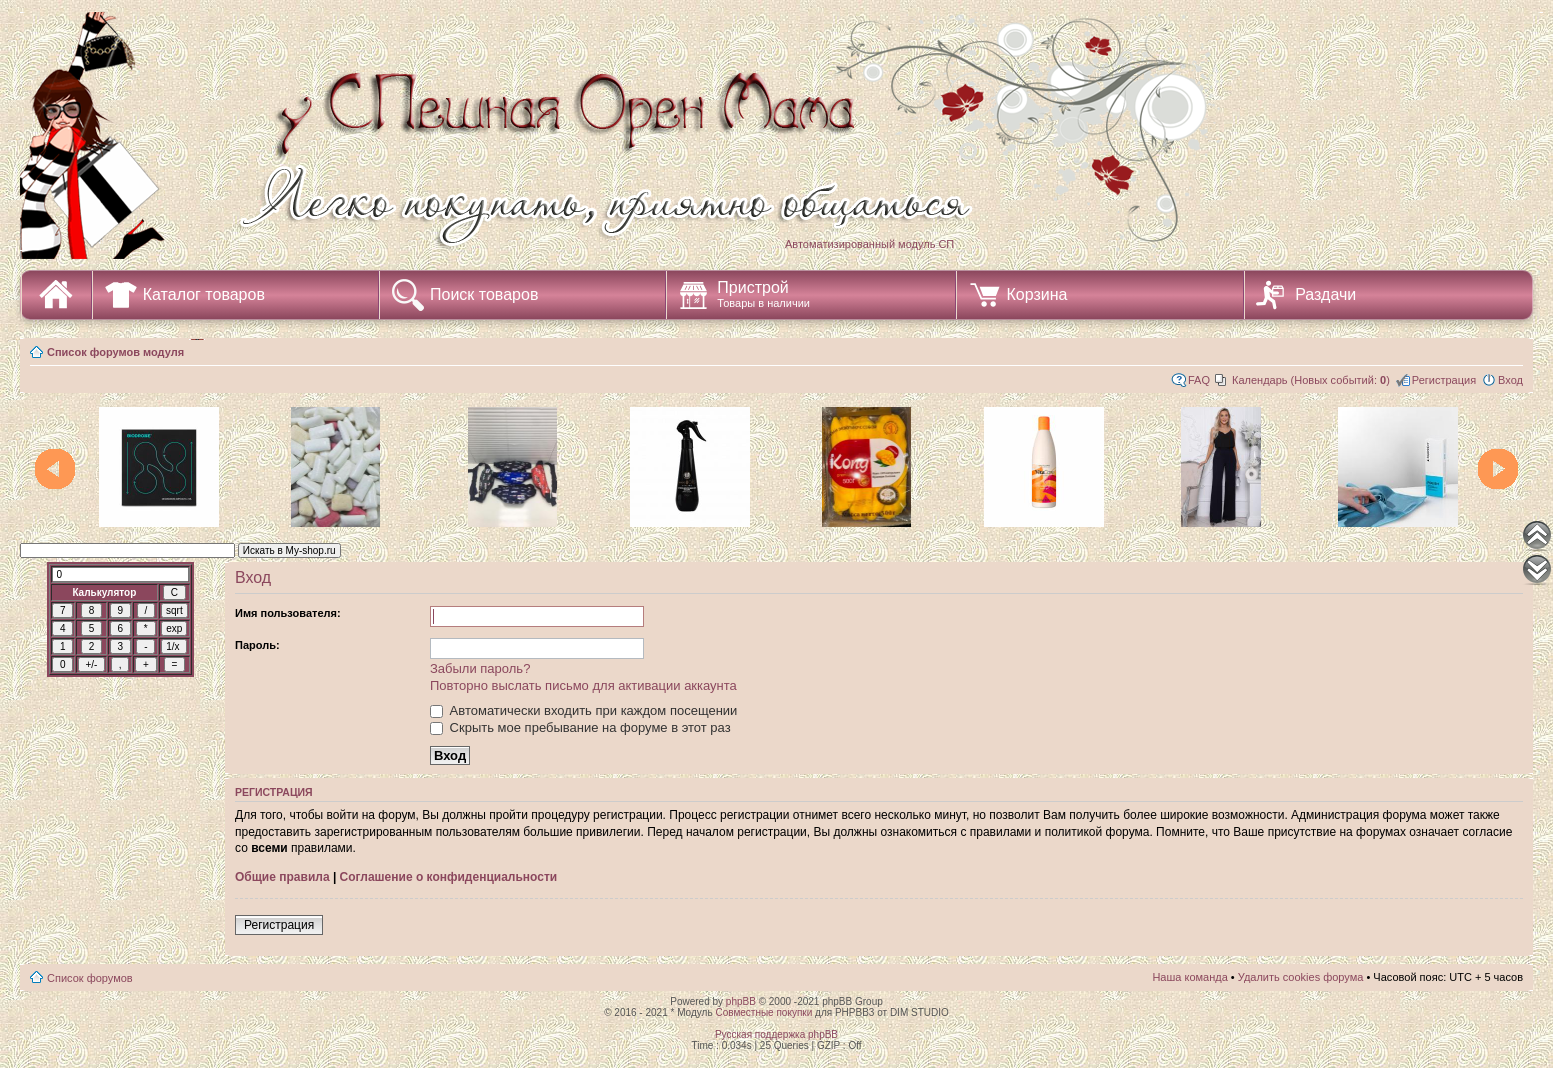  Describe the element at coordinates (480, 668) in the screenshot. I see `Забыли пароль?` at that location.